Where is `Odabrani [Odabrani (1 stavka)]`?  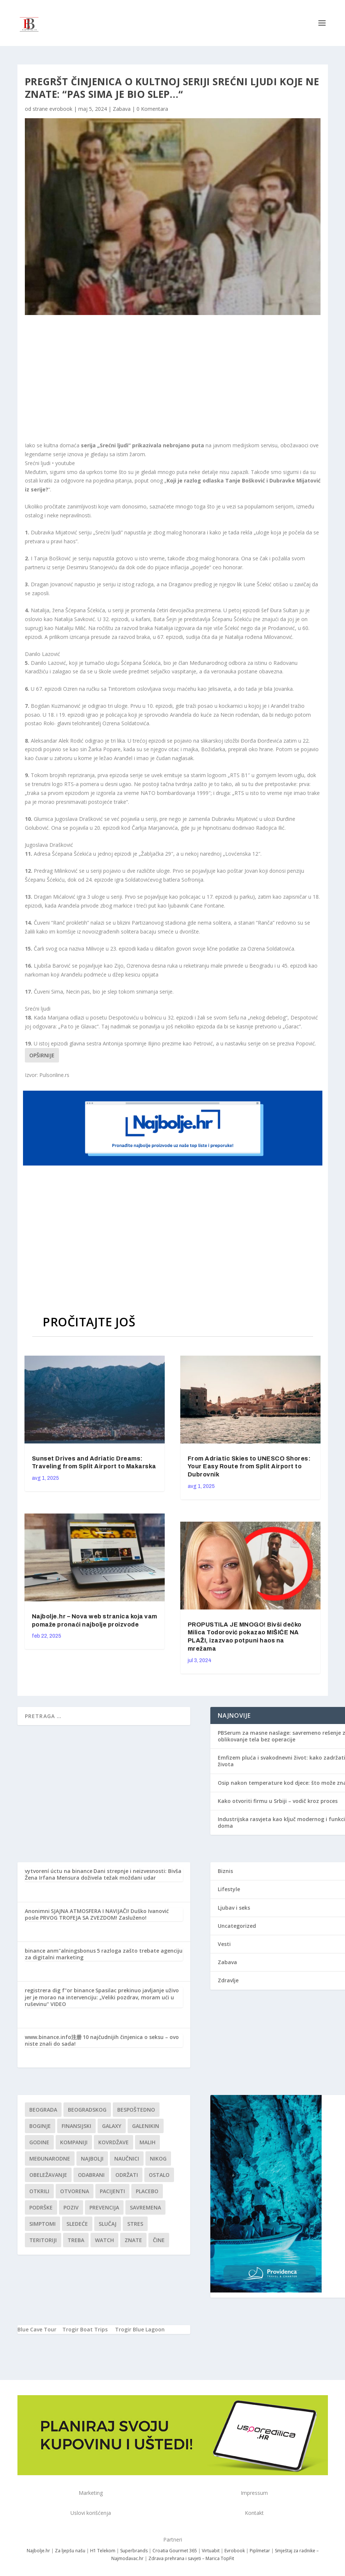 Odabrani [Odabrani (1 stavka)] is located at coordinates (91, 2174).